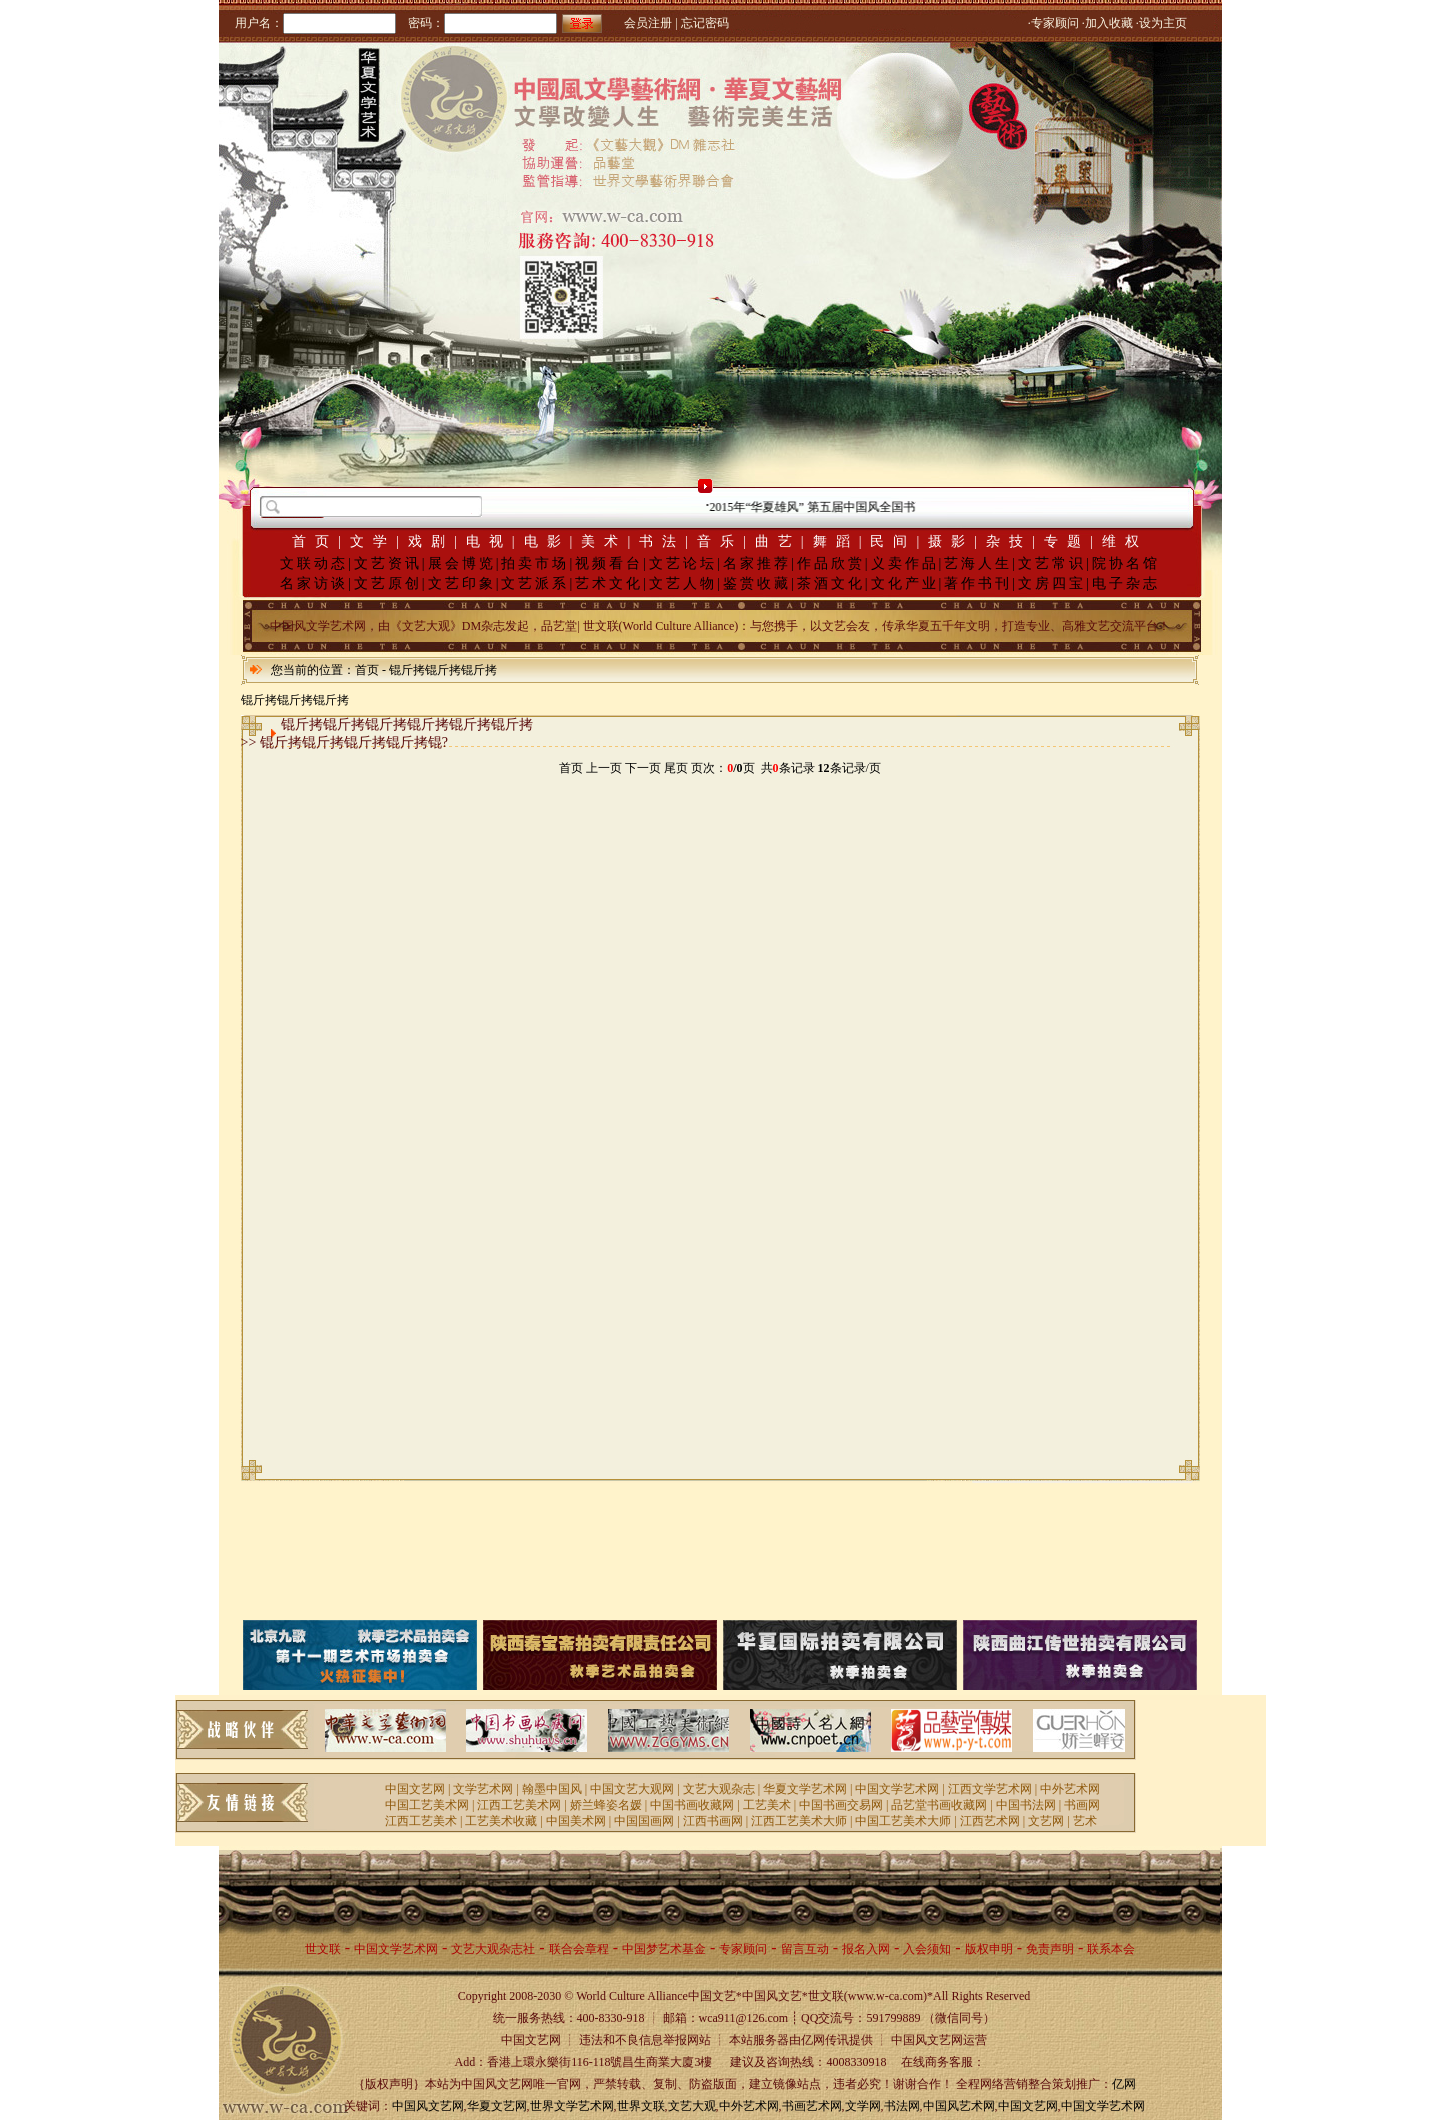  Describe the element at coordinates (388, 563) in the screenshot. I see `文艺资讯` at that location.